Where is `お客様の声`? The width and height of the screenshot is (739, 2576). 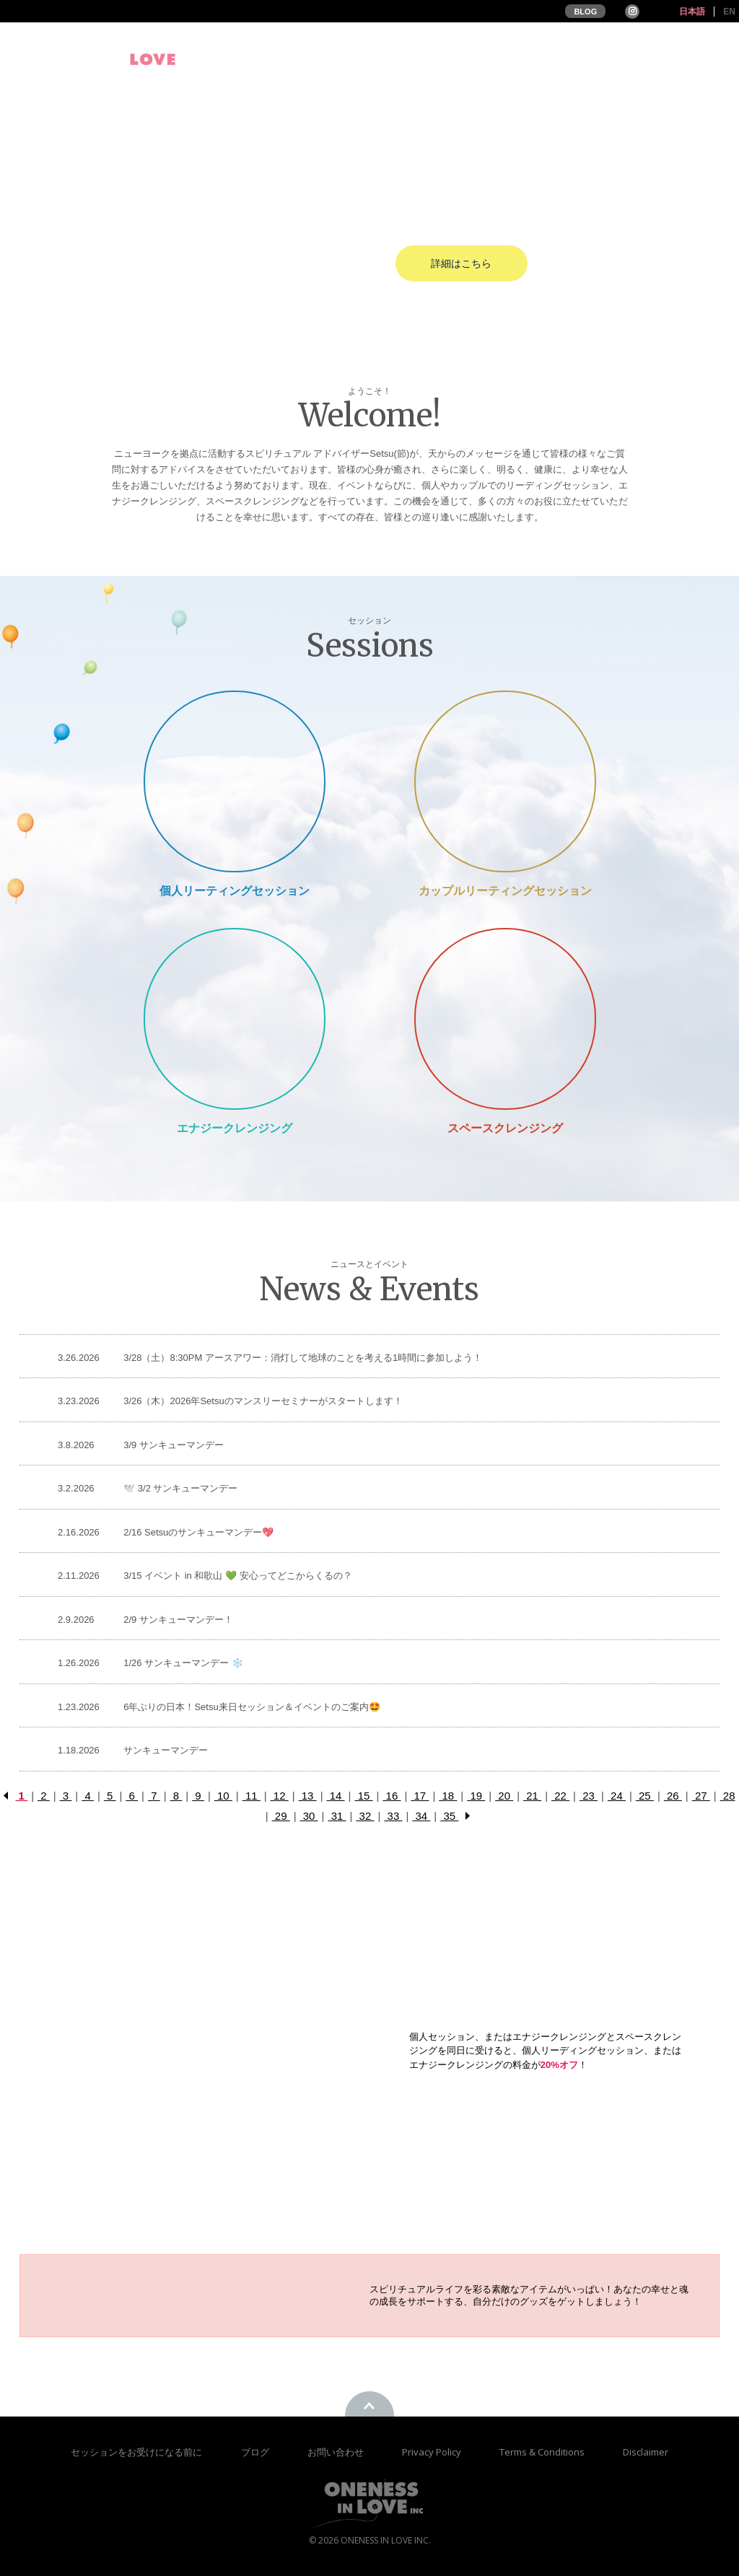
お客様の声 is located at coordinates (593, 59).